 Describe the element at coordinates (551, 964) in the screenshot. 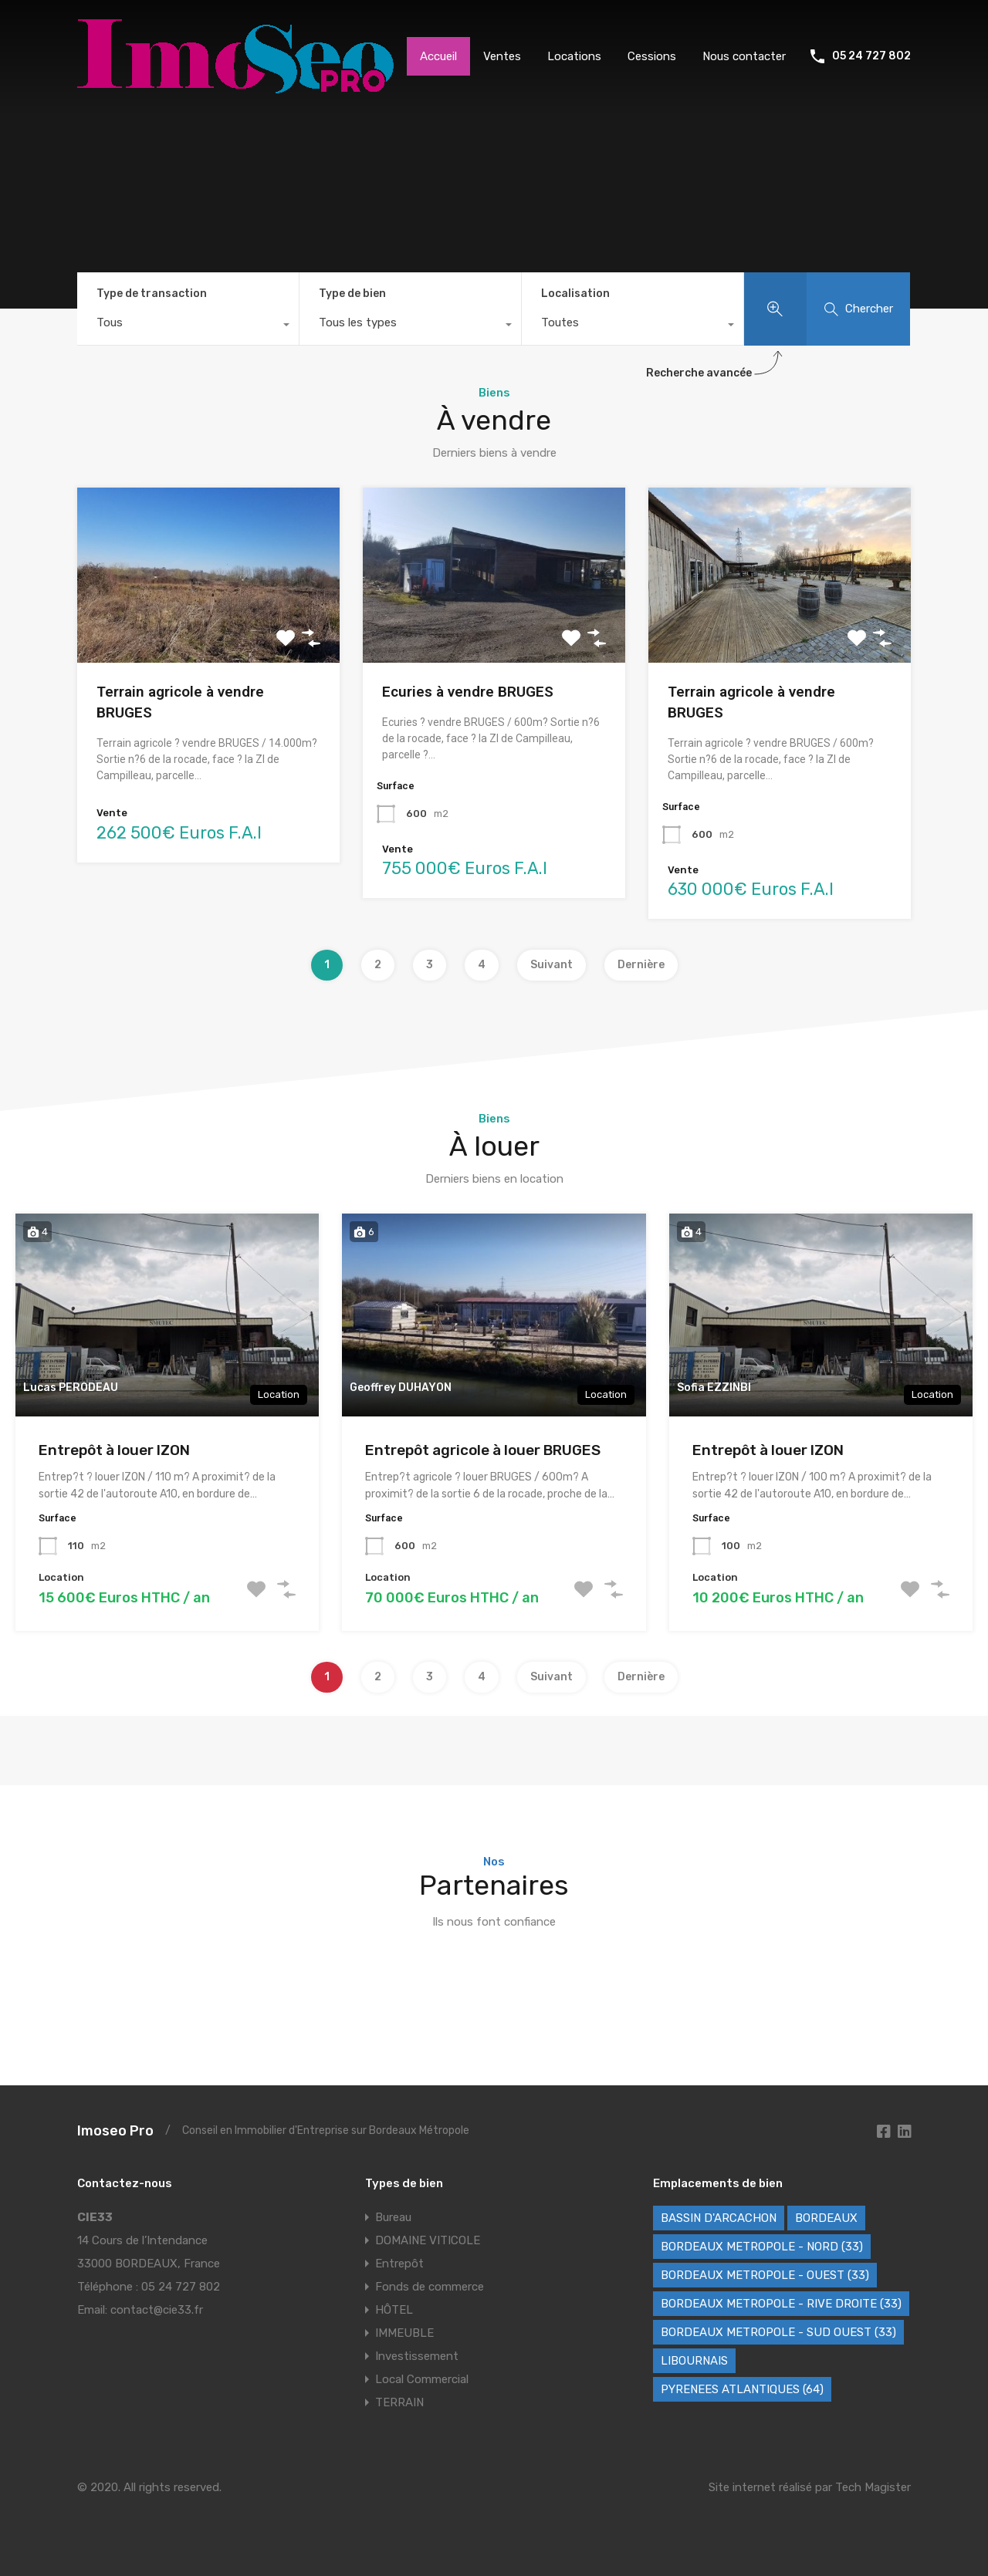

I see `Suivant` at that location.